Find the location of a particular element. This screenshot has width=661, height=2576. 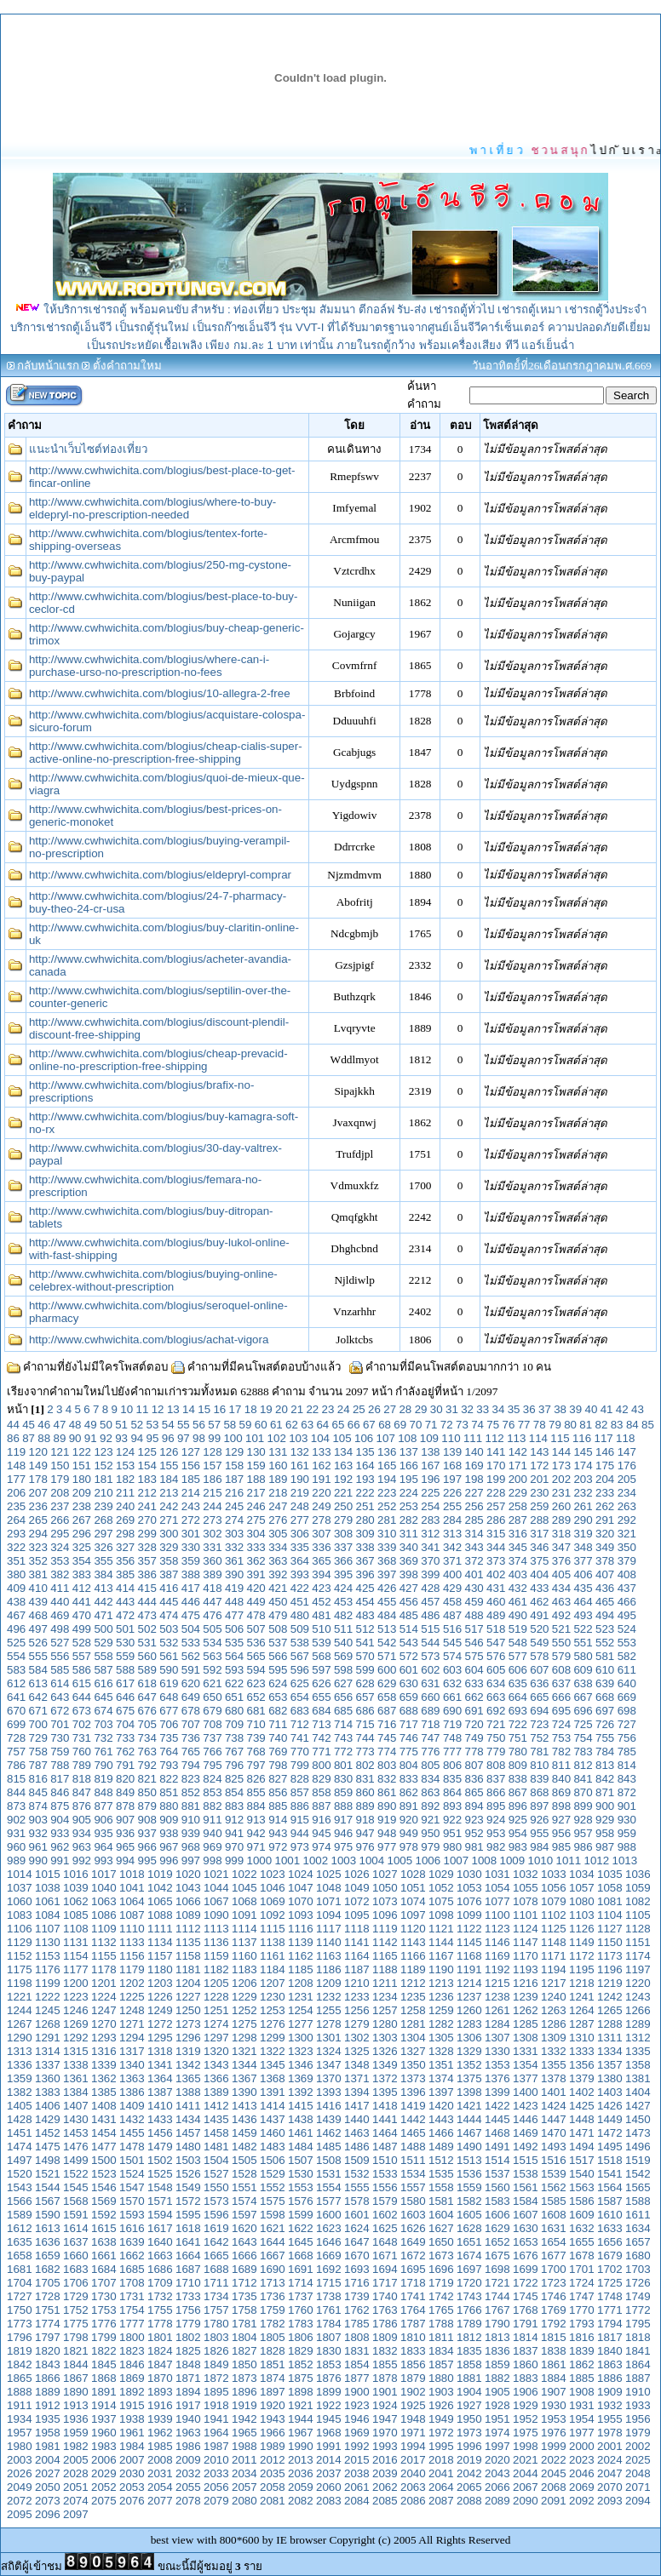

955 is located at coordinates (539, 1833).